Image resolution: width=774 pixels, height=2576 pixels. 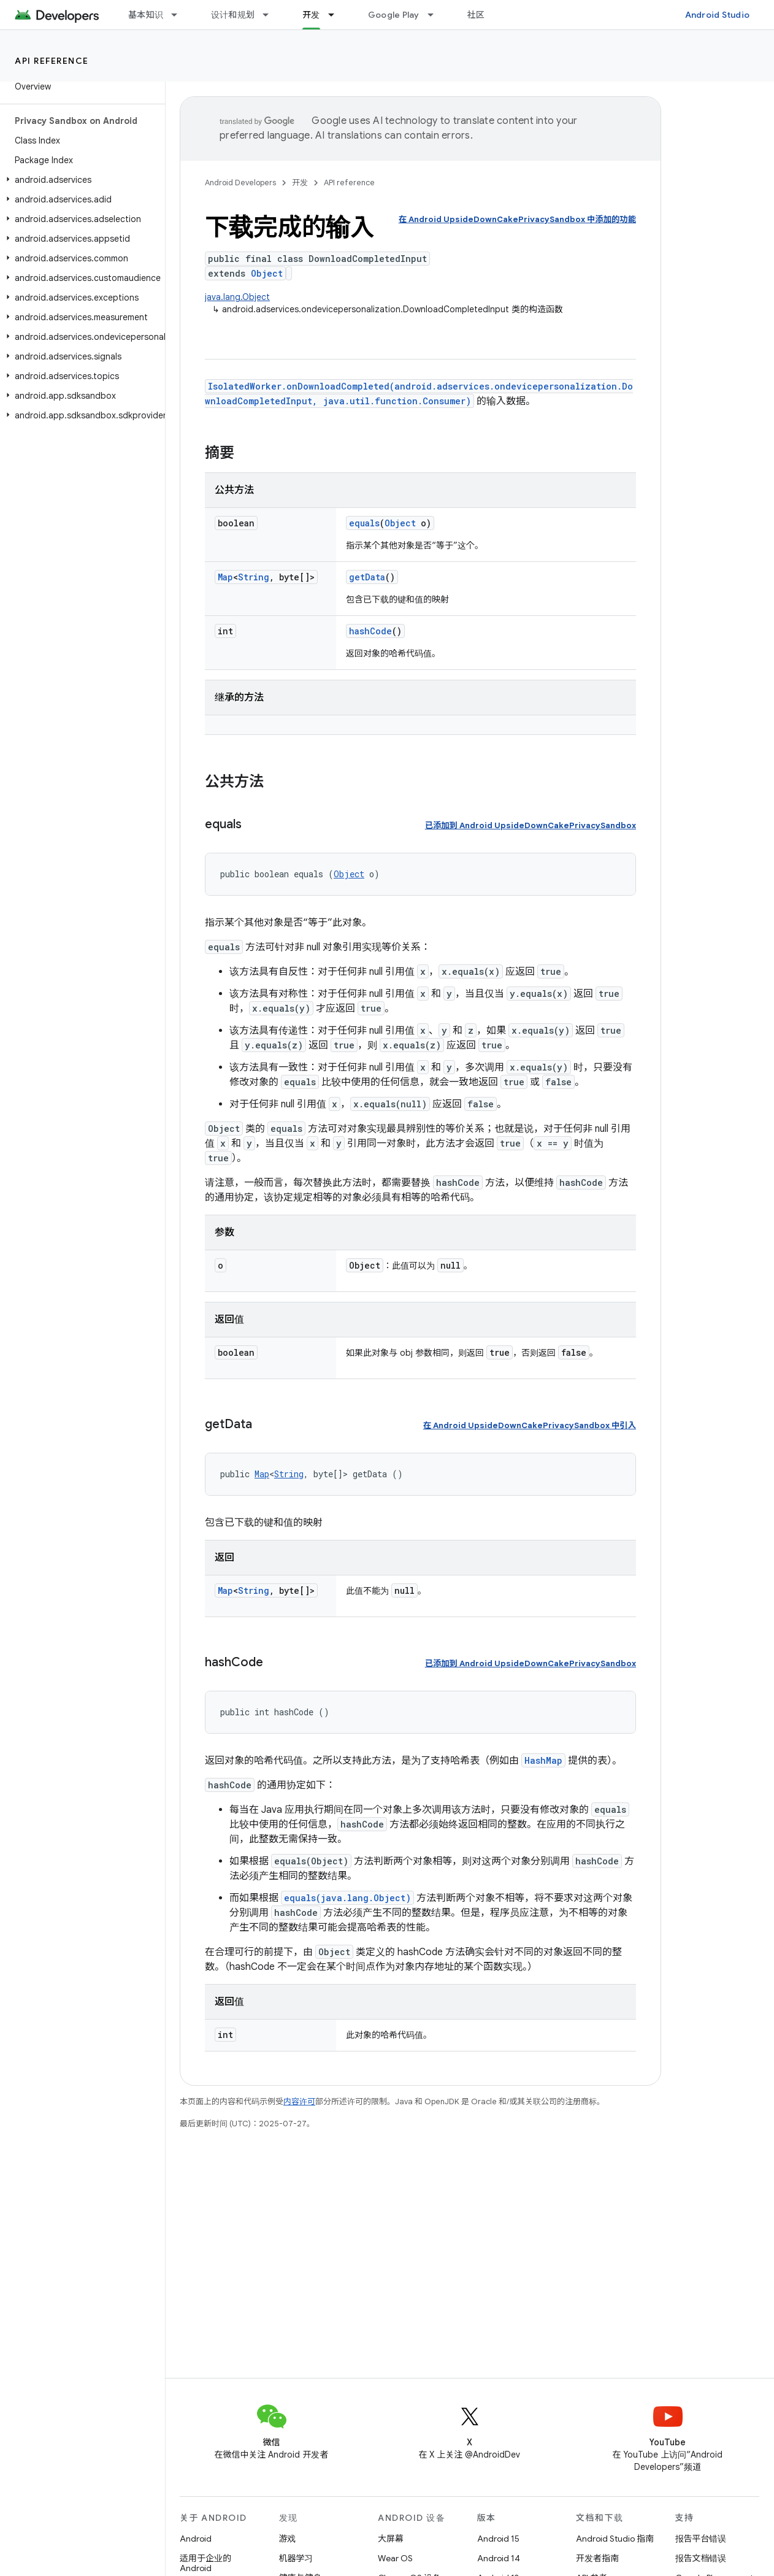 I want to click on 大屏幕, so click(x=391, y=2538).